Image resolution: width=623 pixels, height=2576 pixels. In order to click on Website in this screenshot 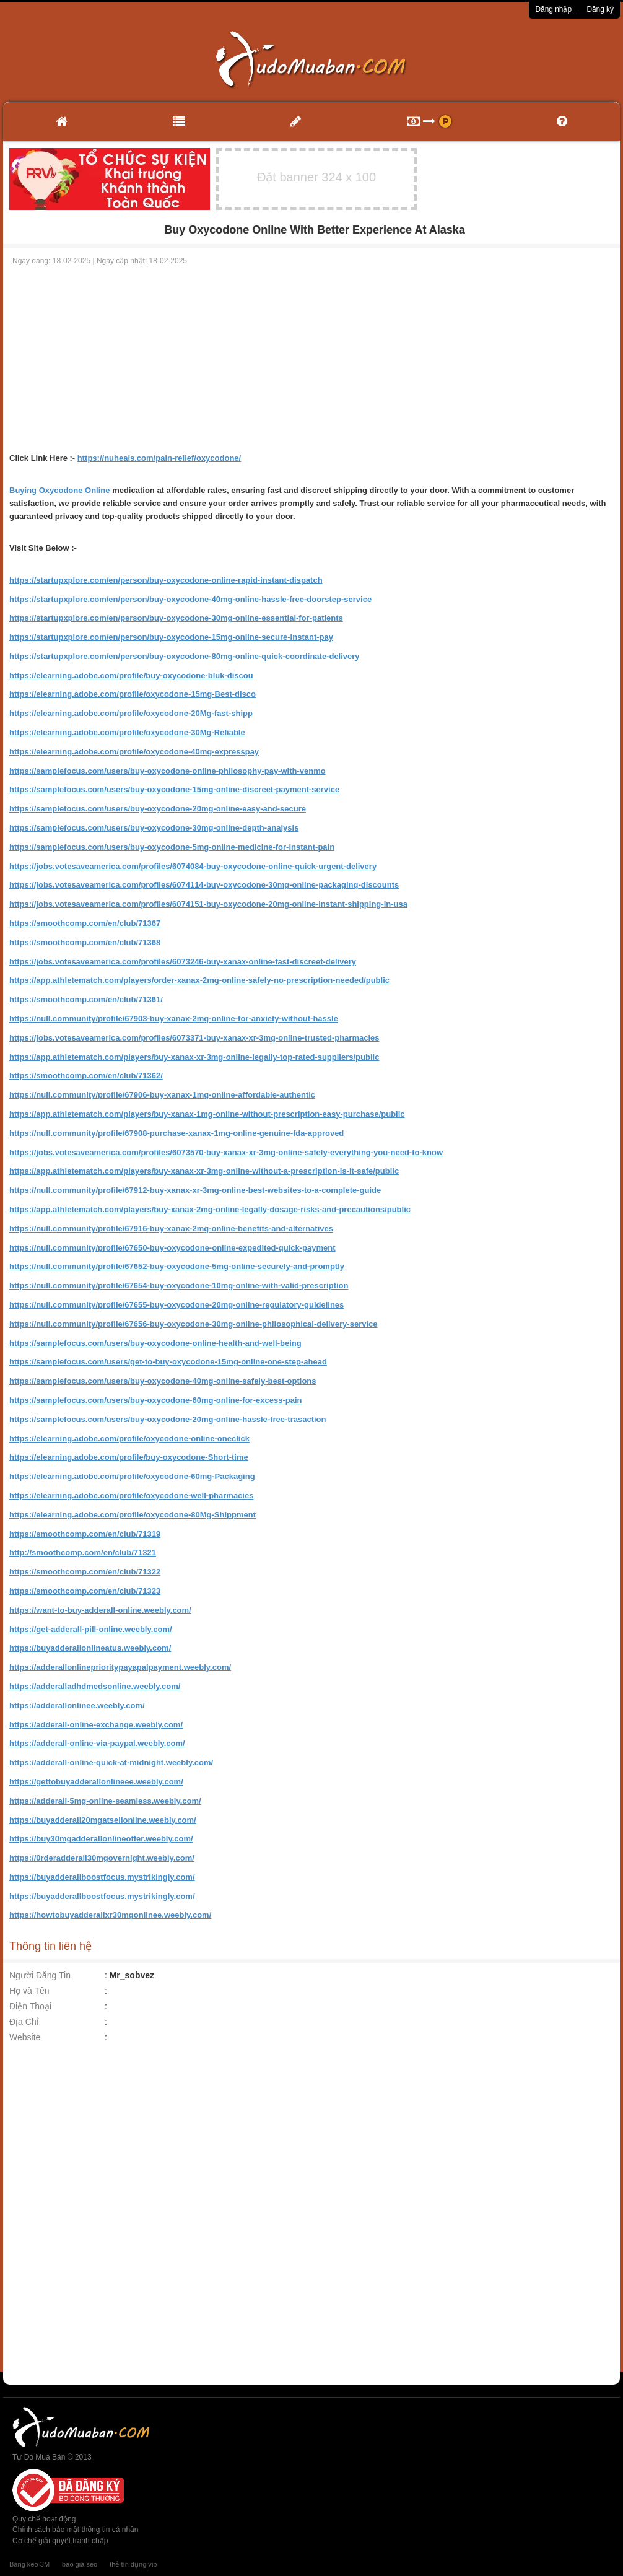, I will do `click(24, 2037)`.